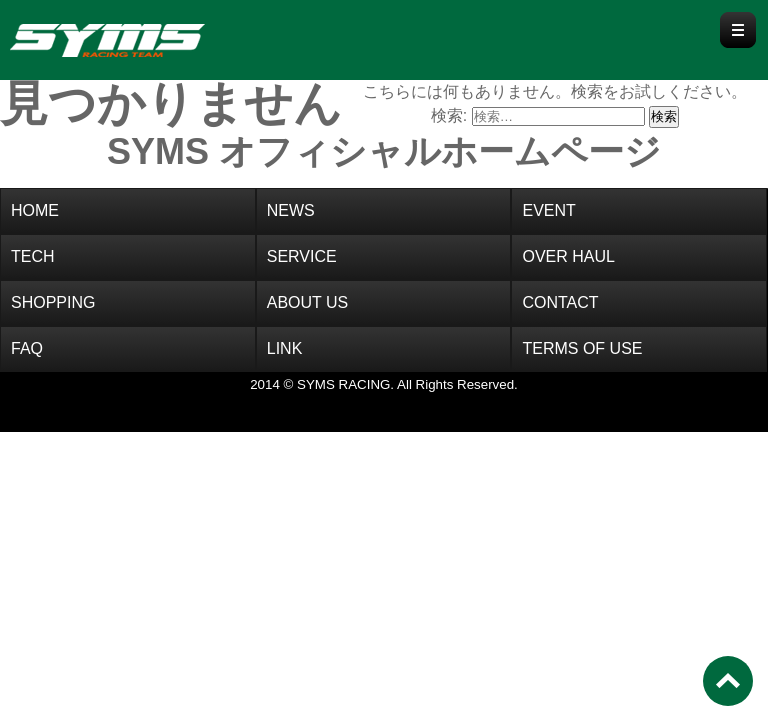 This screenshot has width=768, height=720. I want to click on FAQ, so click(27, 348).